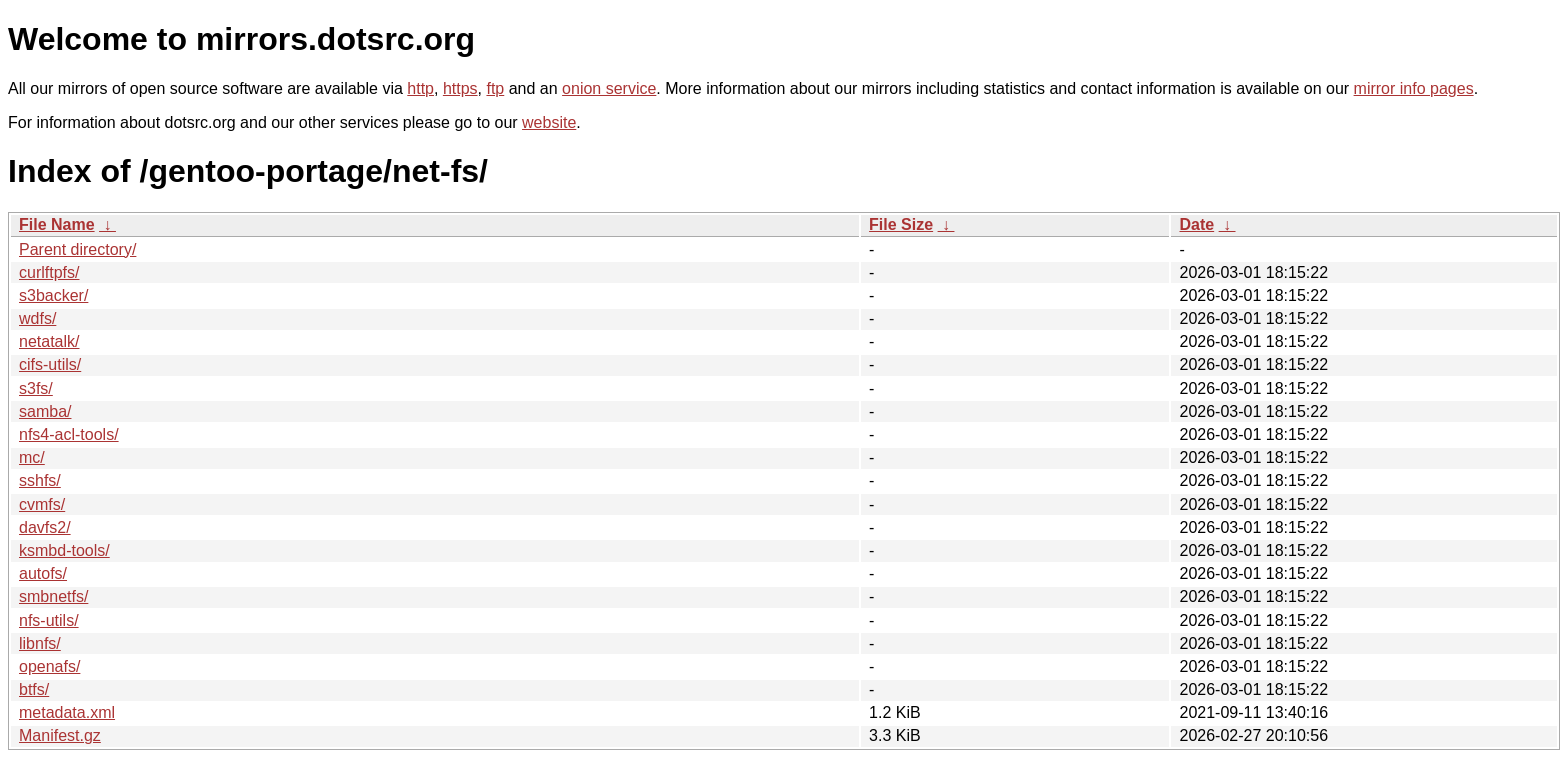 The image size is (1568, 758). What do you see at coordinates (609, 88) in the screenshot?
I see `onion service` at bounding box center [609, 88].